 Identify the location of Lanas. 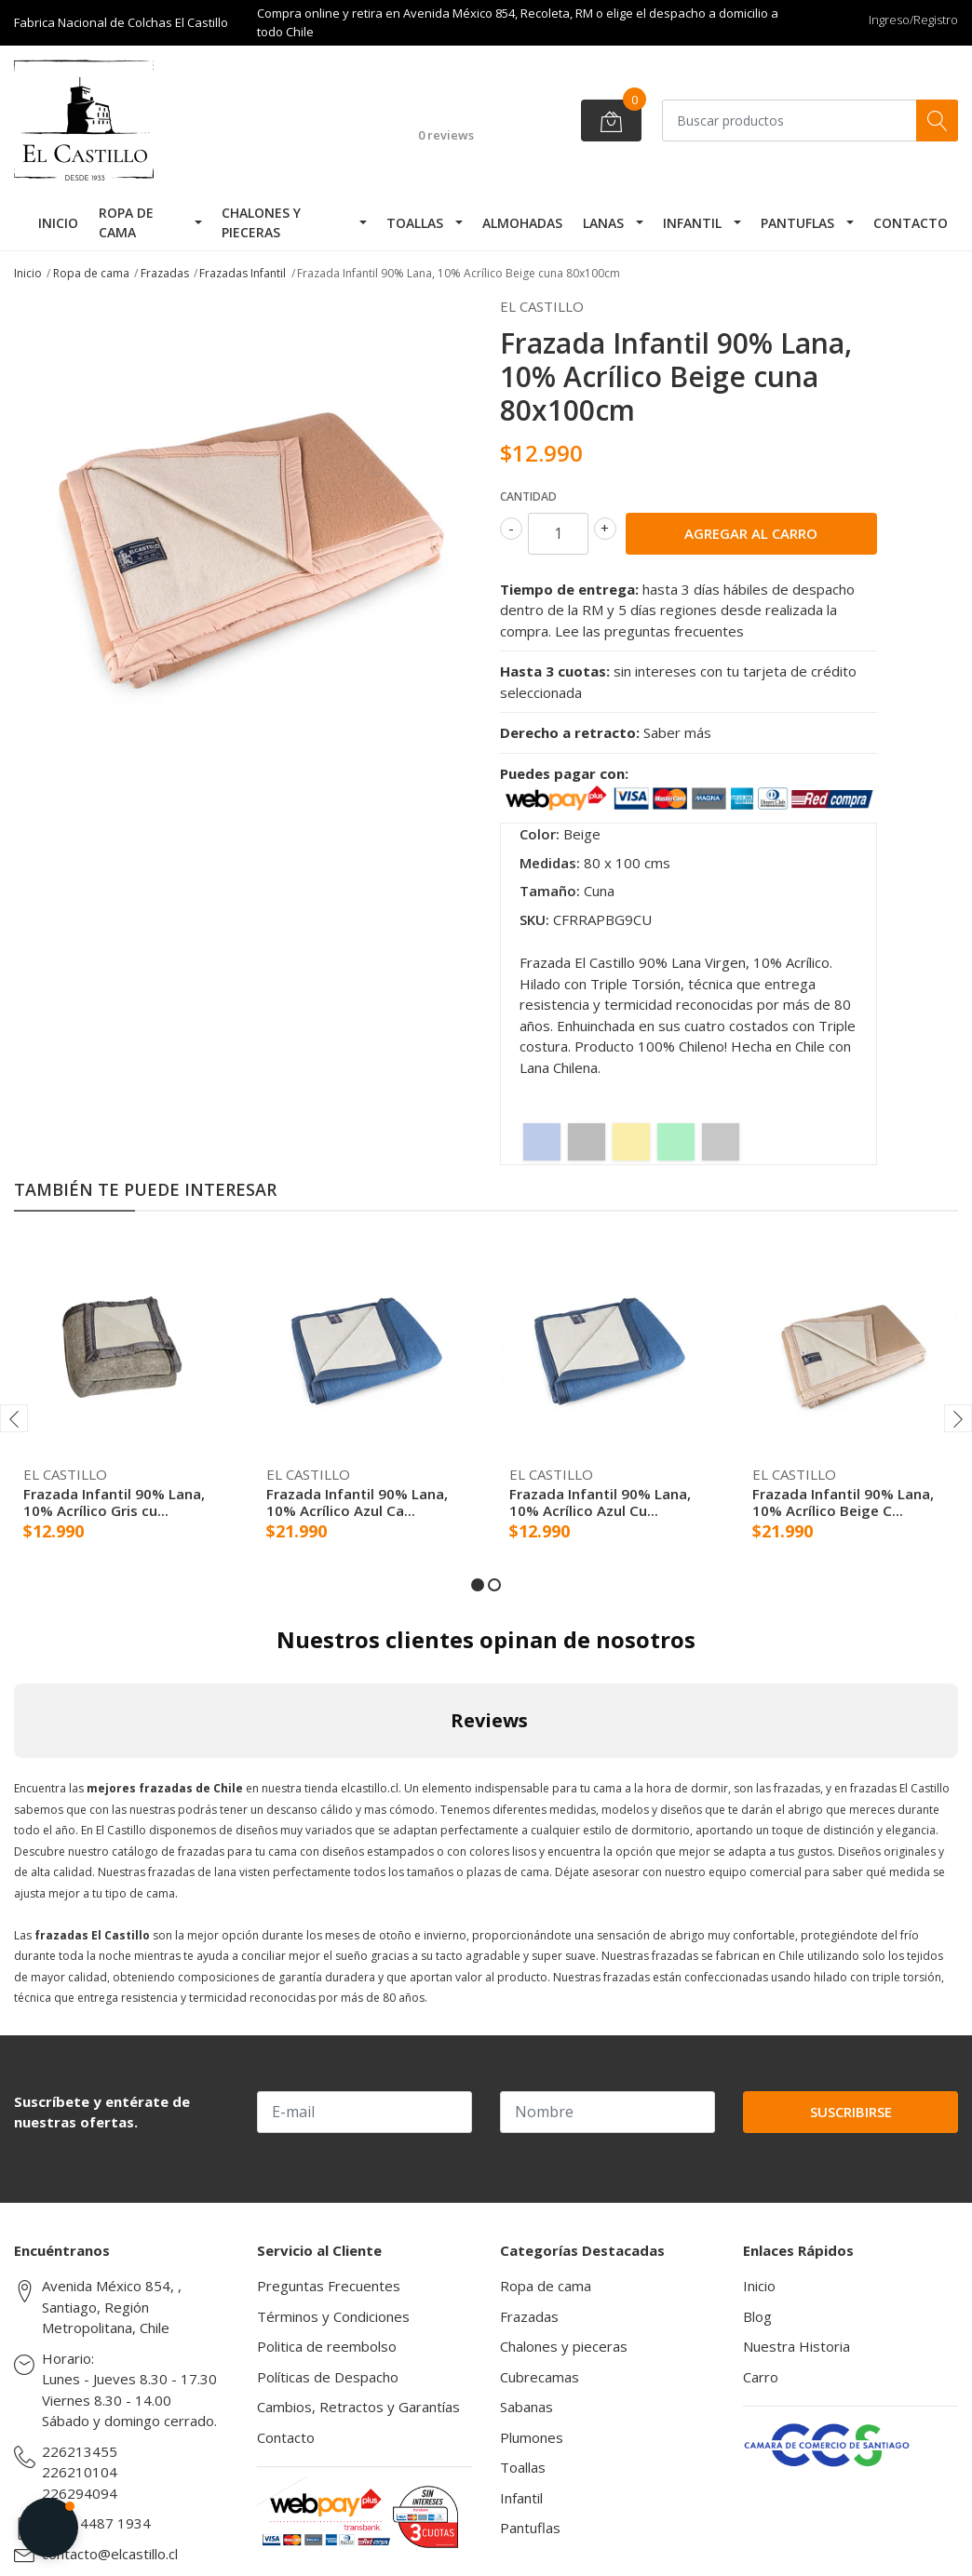
(603, 223).